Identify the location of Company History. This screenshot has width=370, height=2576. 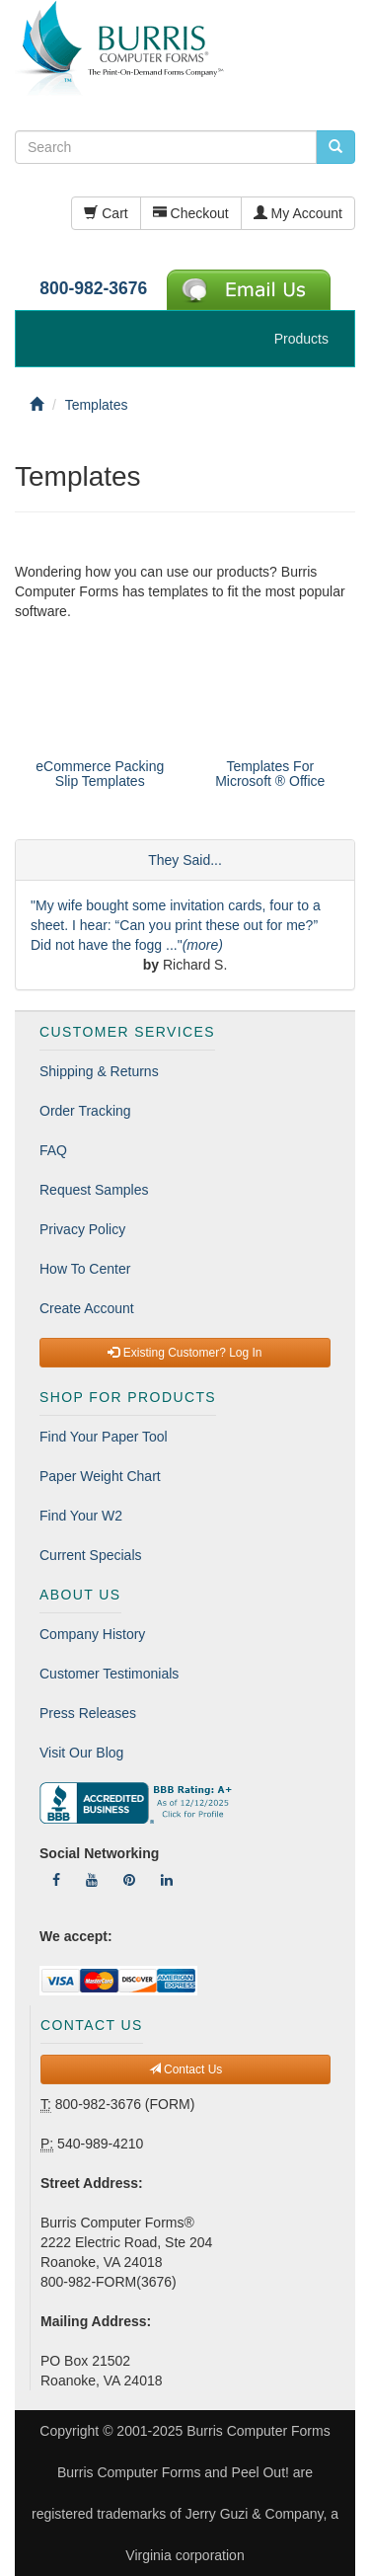
(92, 1634).